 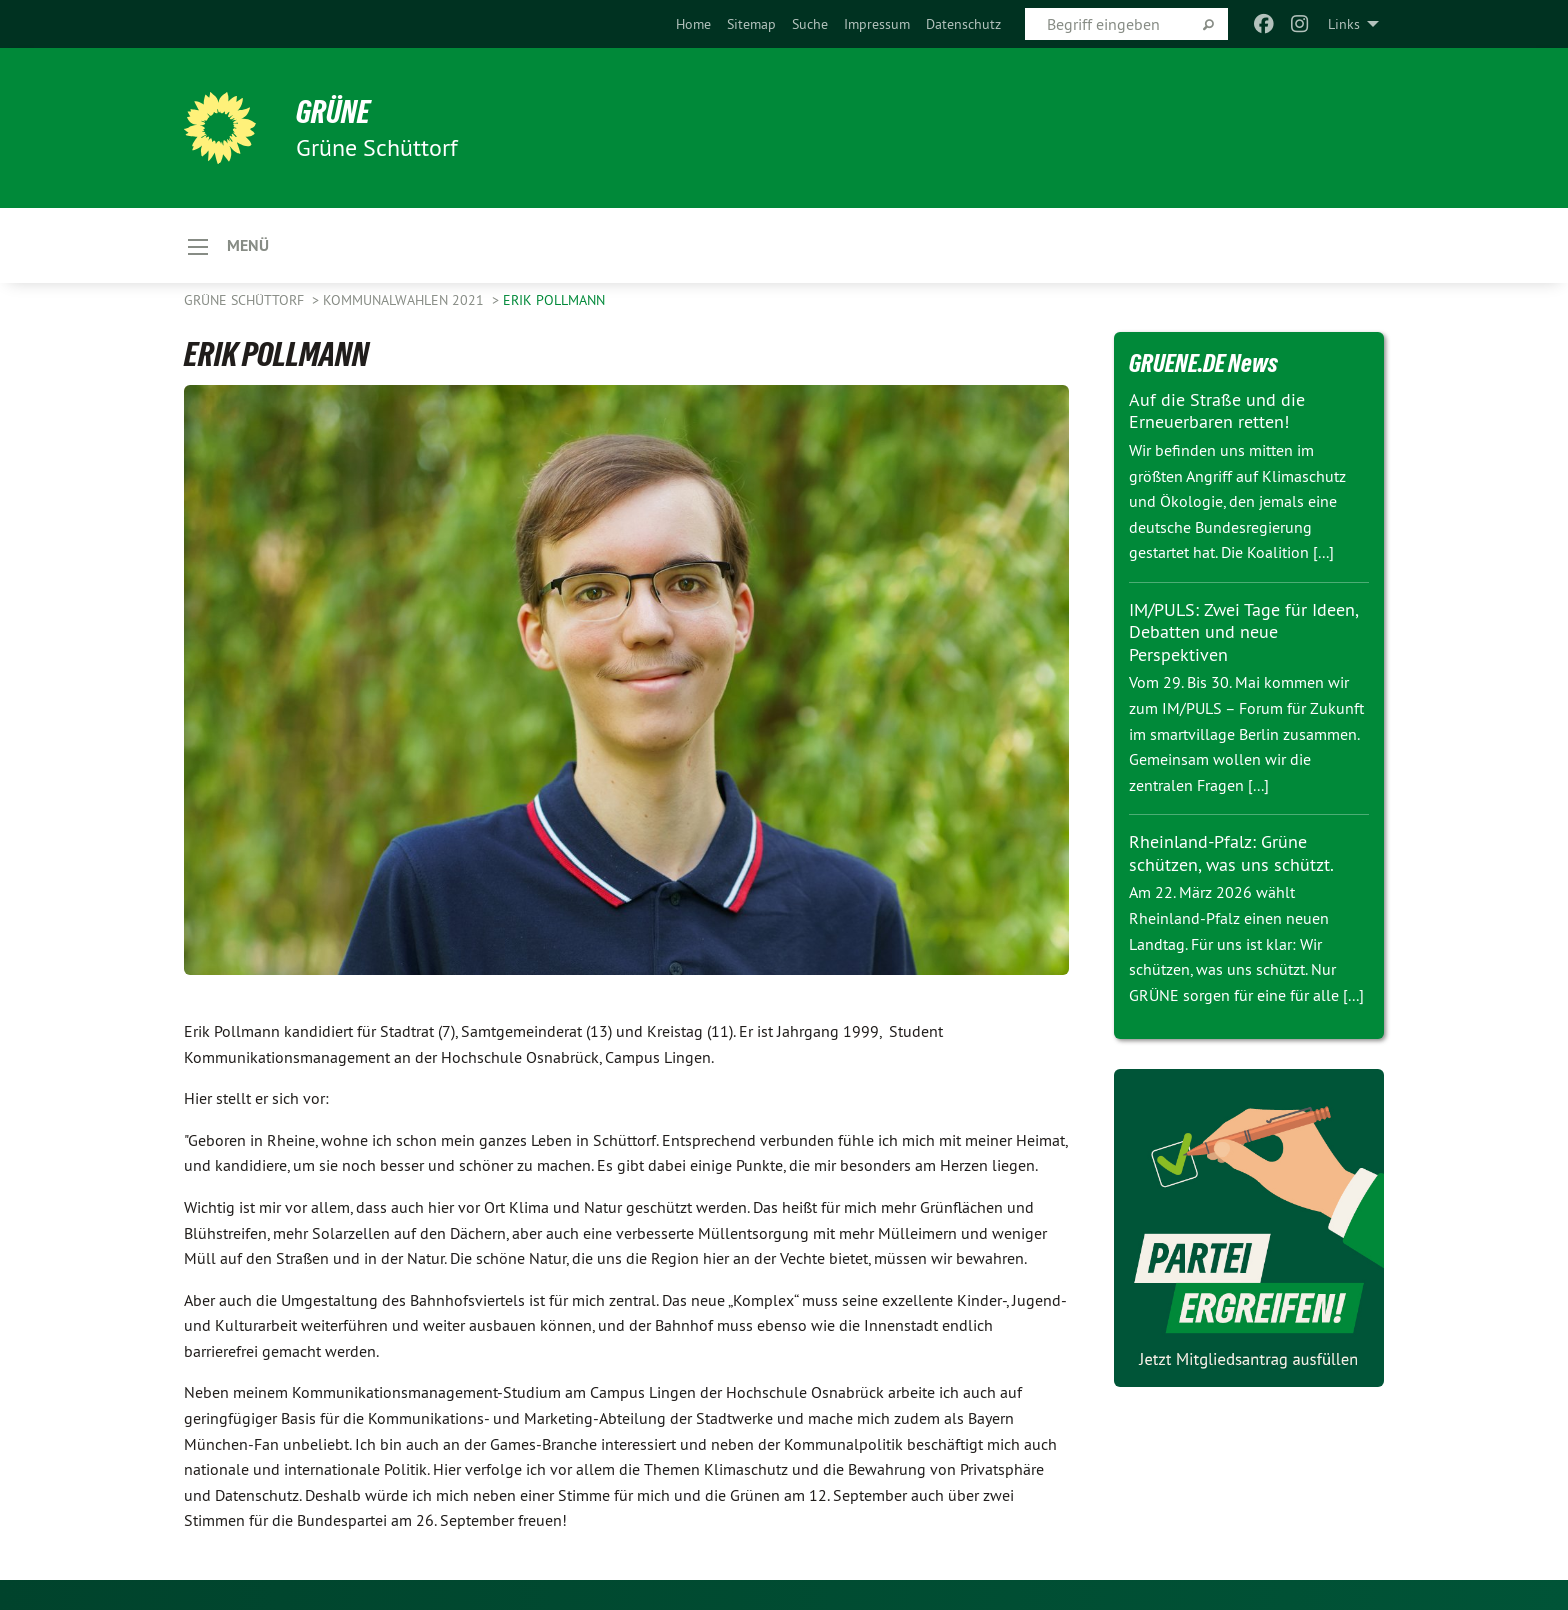 What do you see at coordinates (751, 24) in the screenshot?
I see `Sitemap` at bounding box center [751, 24].